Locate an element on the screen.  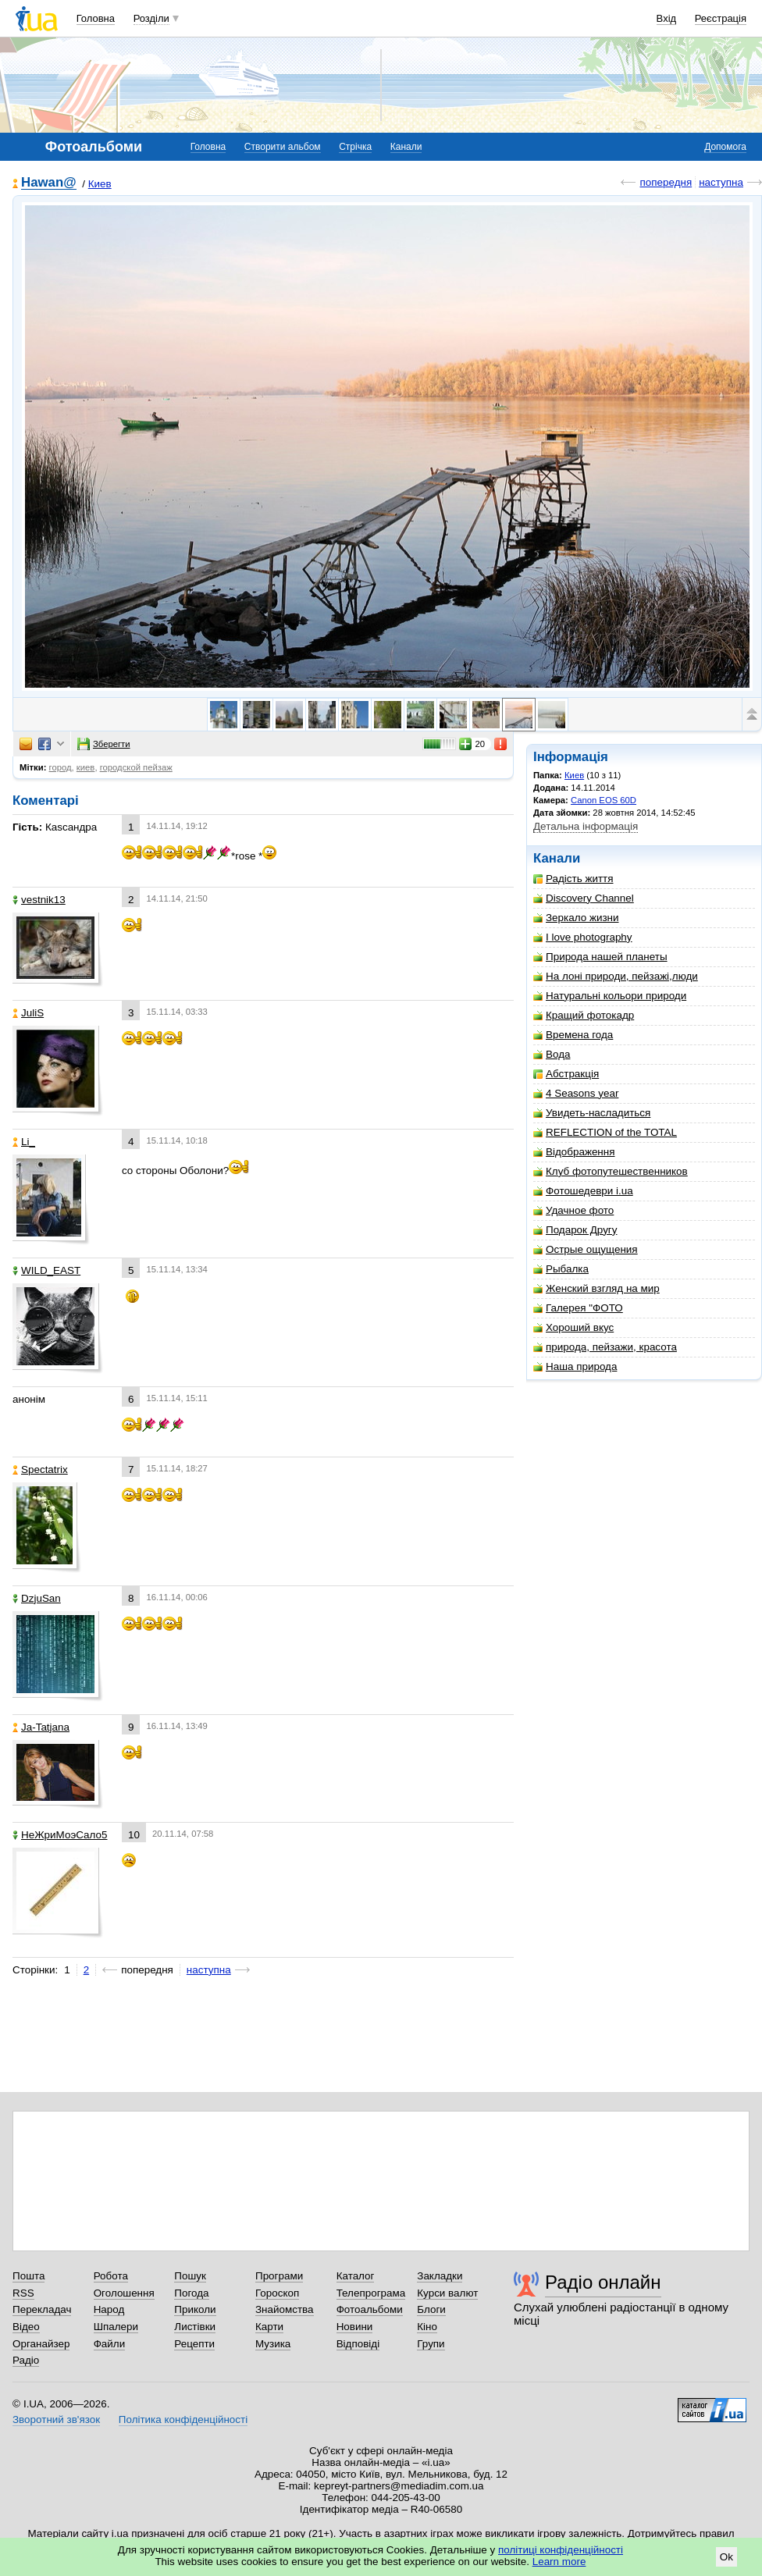
Кіно is located at coordinates (427, 2326).